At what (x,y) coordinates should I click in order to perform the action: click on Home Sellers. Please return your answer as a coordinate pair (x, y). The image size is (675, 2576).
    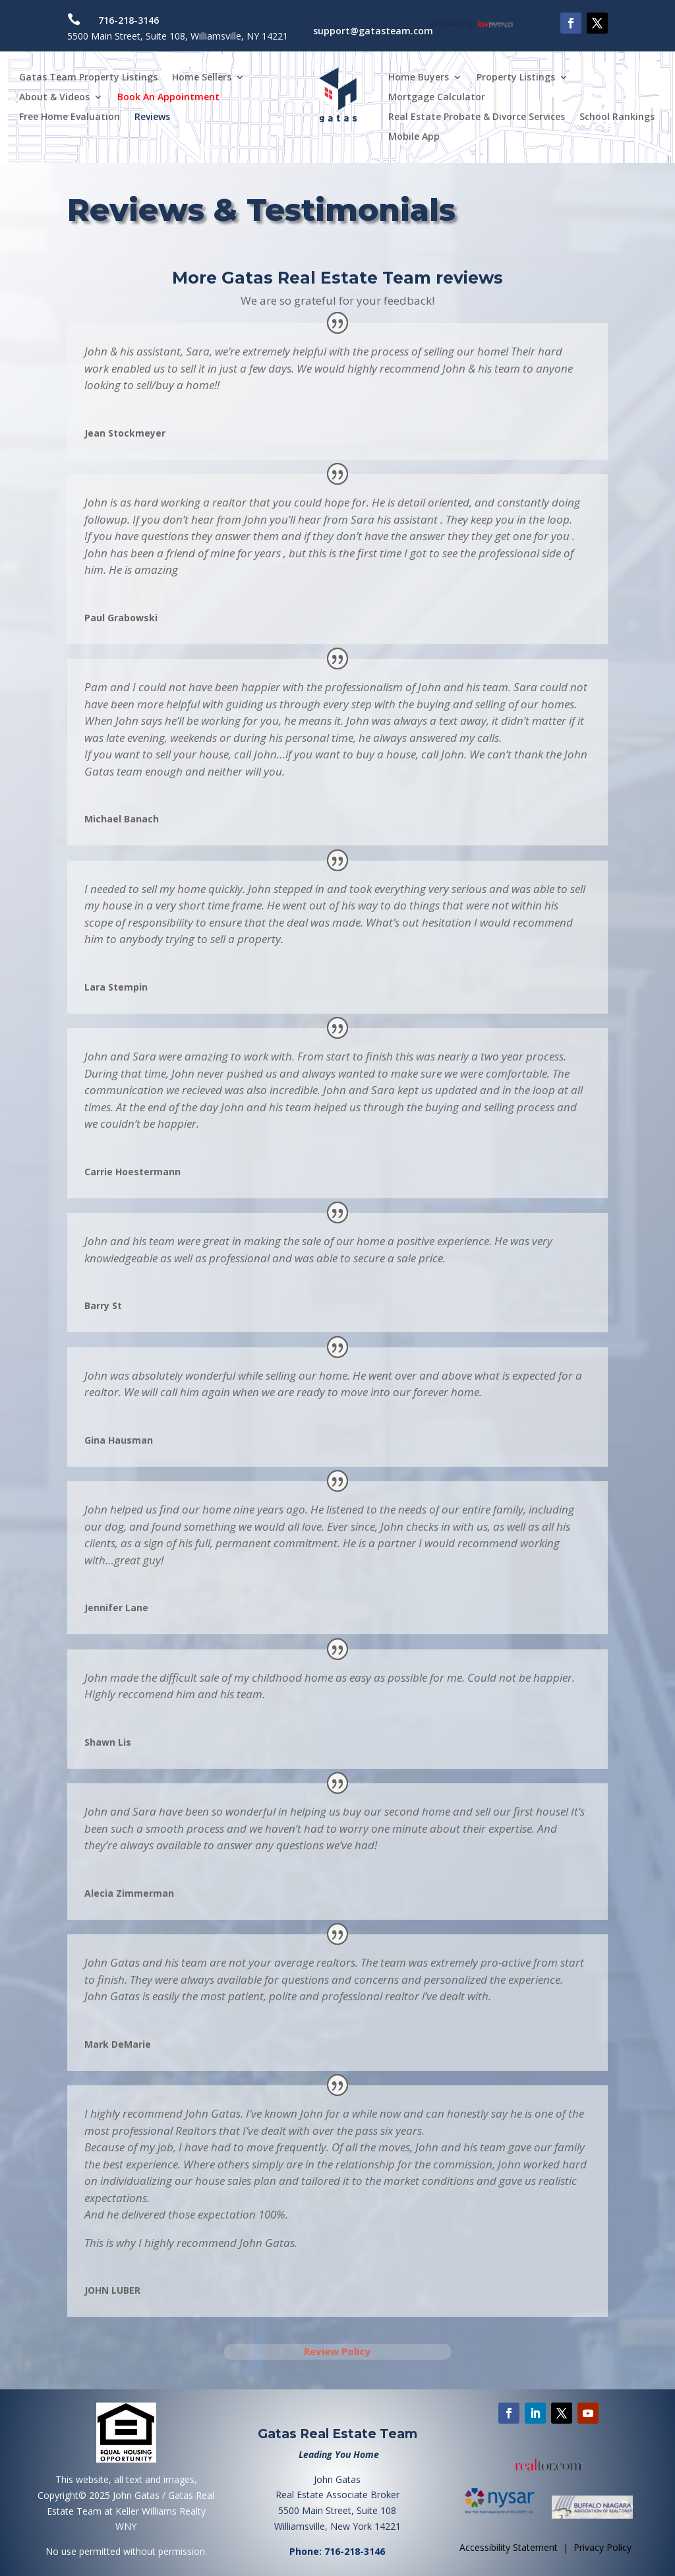
    Looking at the image, I should click on (201, 78).